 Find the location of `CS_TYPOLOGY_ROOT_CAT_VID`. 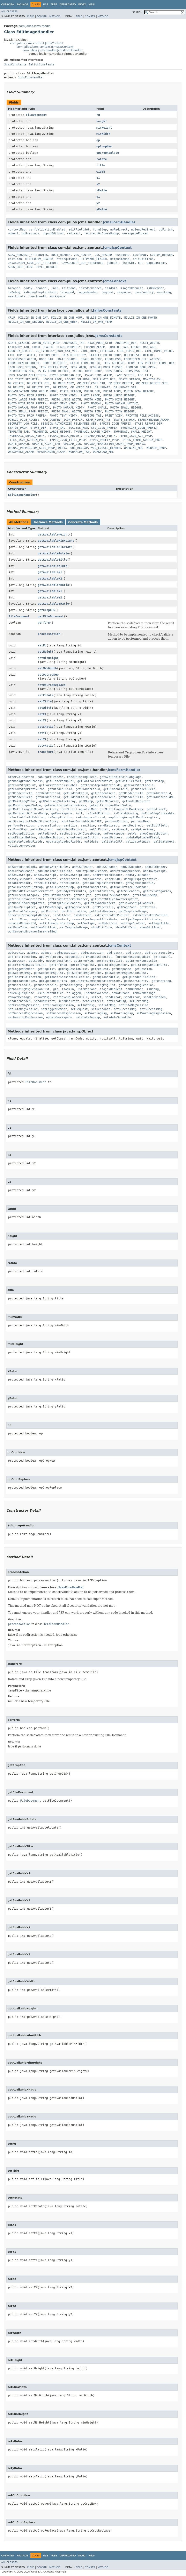

CS_TYPOLOGY_ROOT_CAT_VID is located at coordinates (56, 351).